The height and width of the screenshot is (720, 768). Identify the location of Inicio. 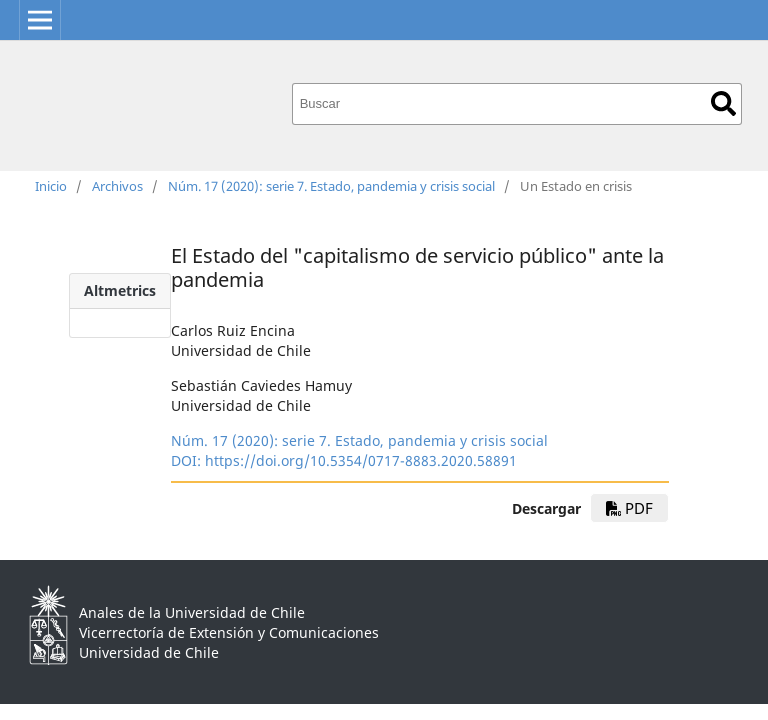
(51, 186).